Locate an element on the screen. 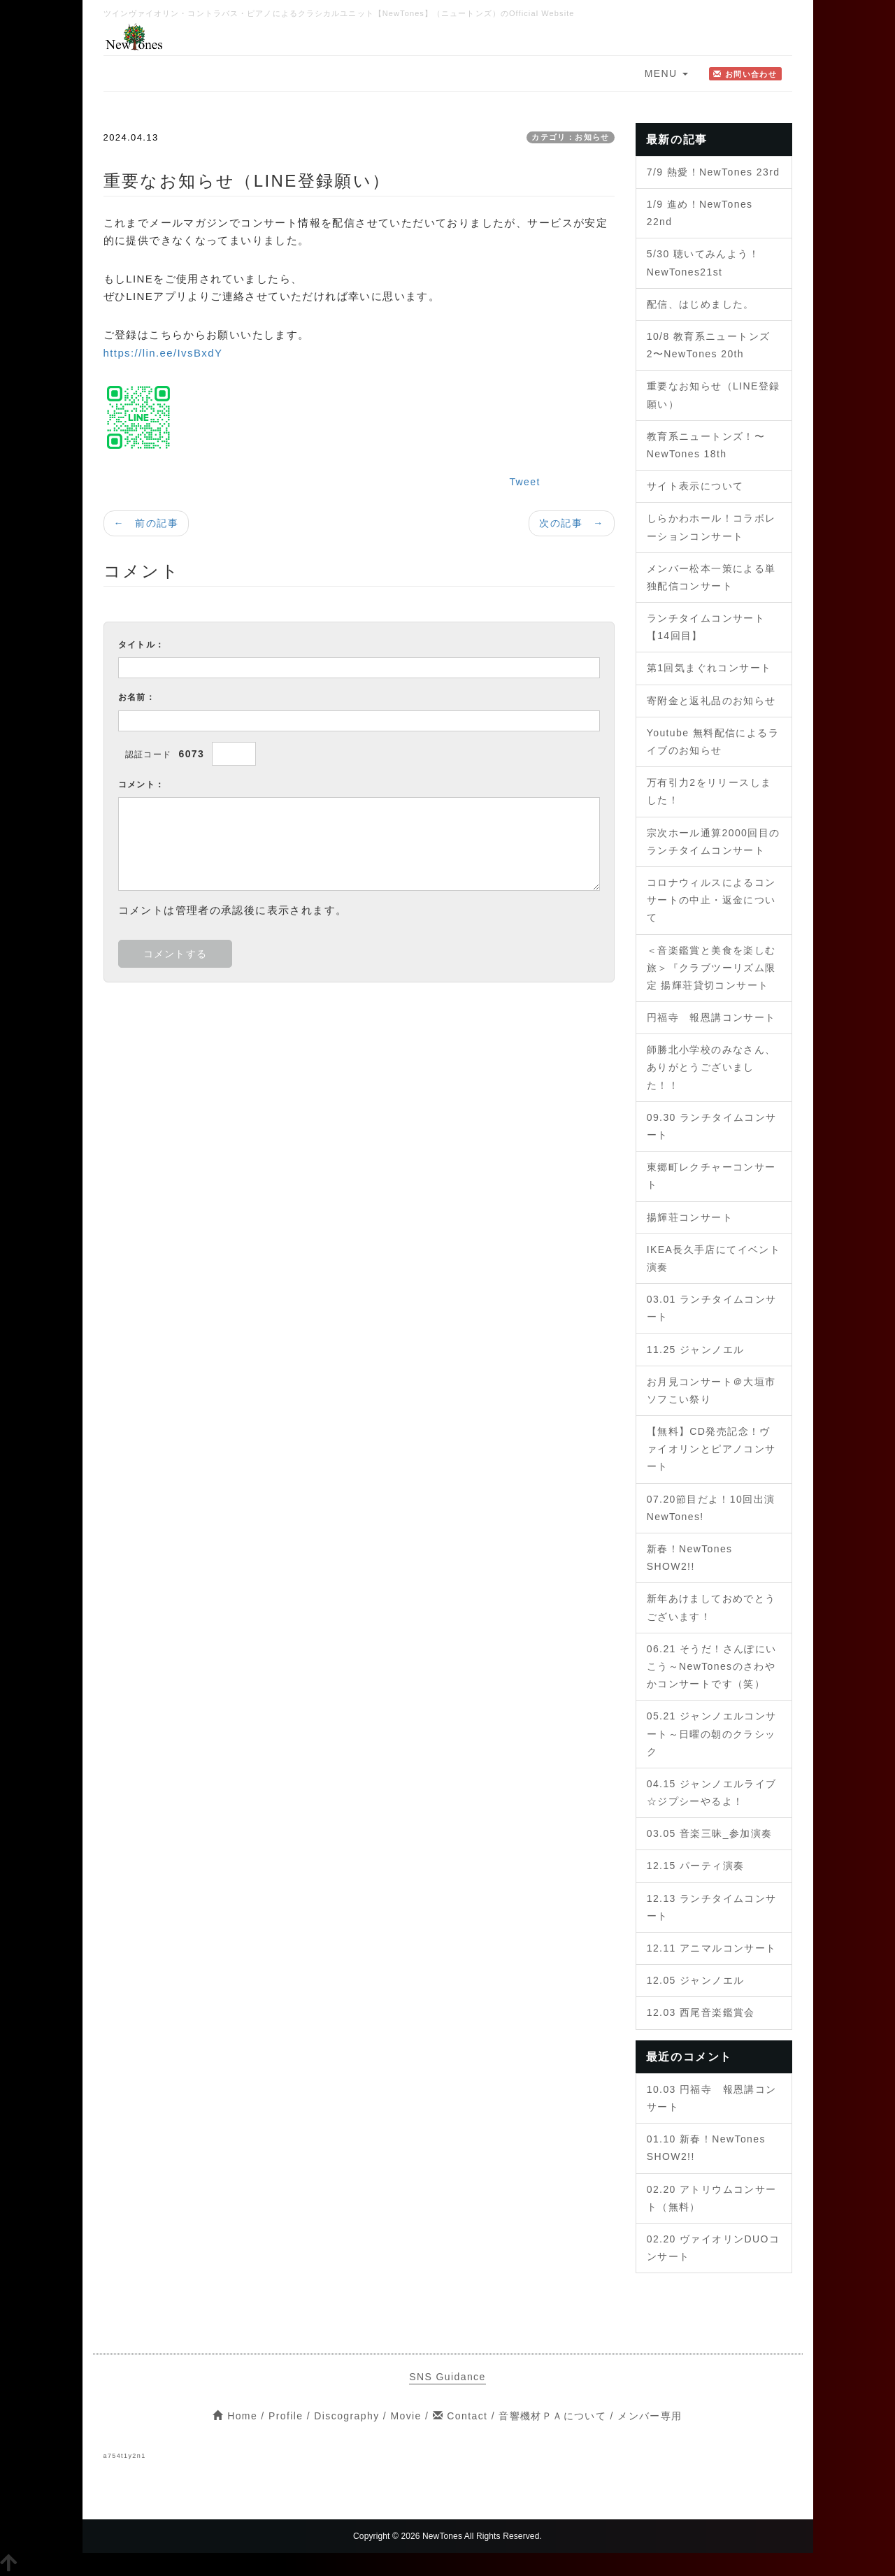 The height and width of the screenshot is (2576, 895). 音響機材ＰＡについて is located at coordinates (552, 2415).